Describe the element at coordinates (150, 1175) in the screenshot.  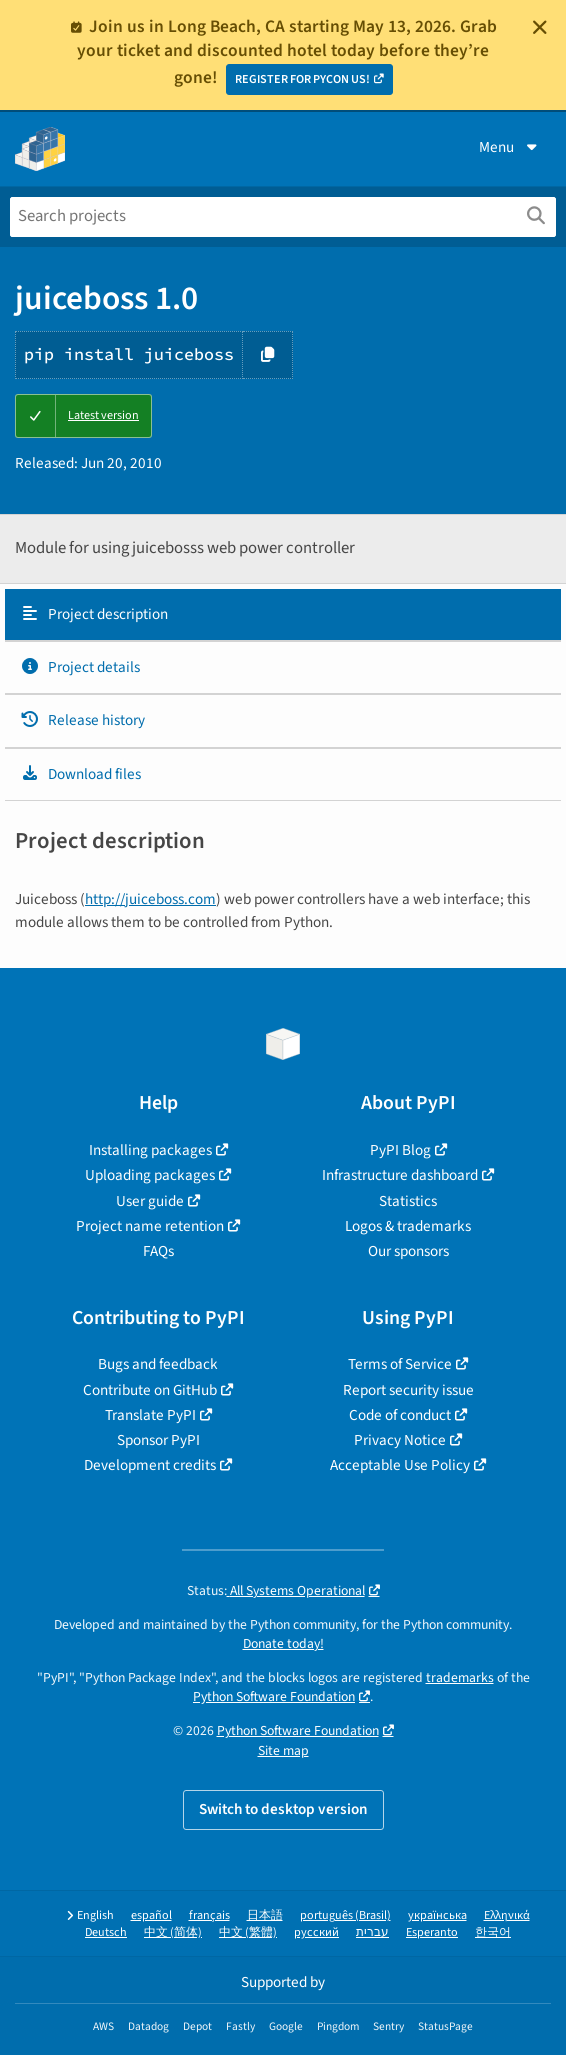
I see `Uploading packages` at that location.